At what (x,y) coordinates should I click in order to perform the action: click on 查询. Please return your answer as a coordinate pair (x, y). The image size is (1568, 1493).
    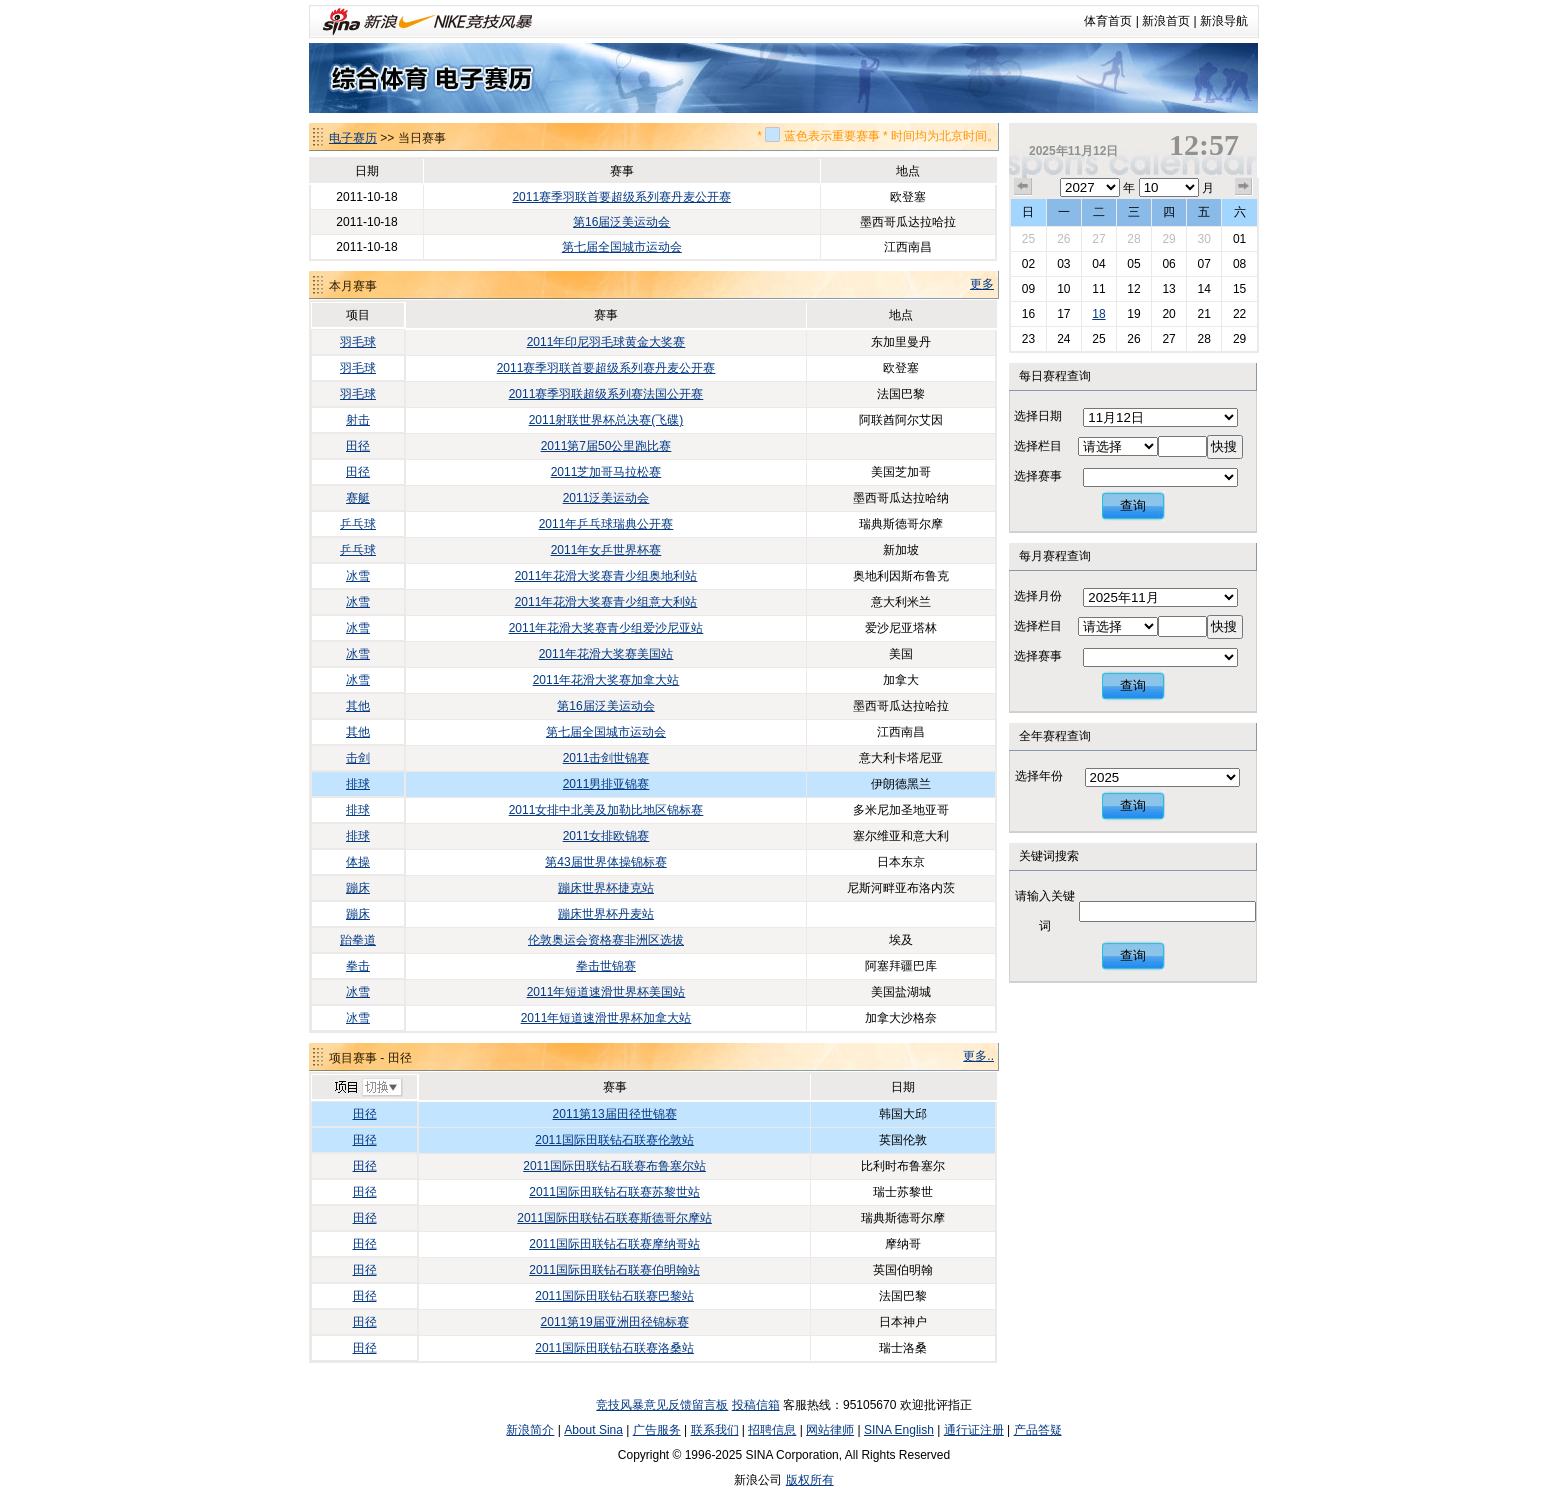
    Looking at the image, I should click on (1133, 505).